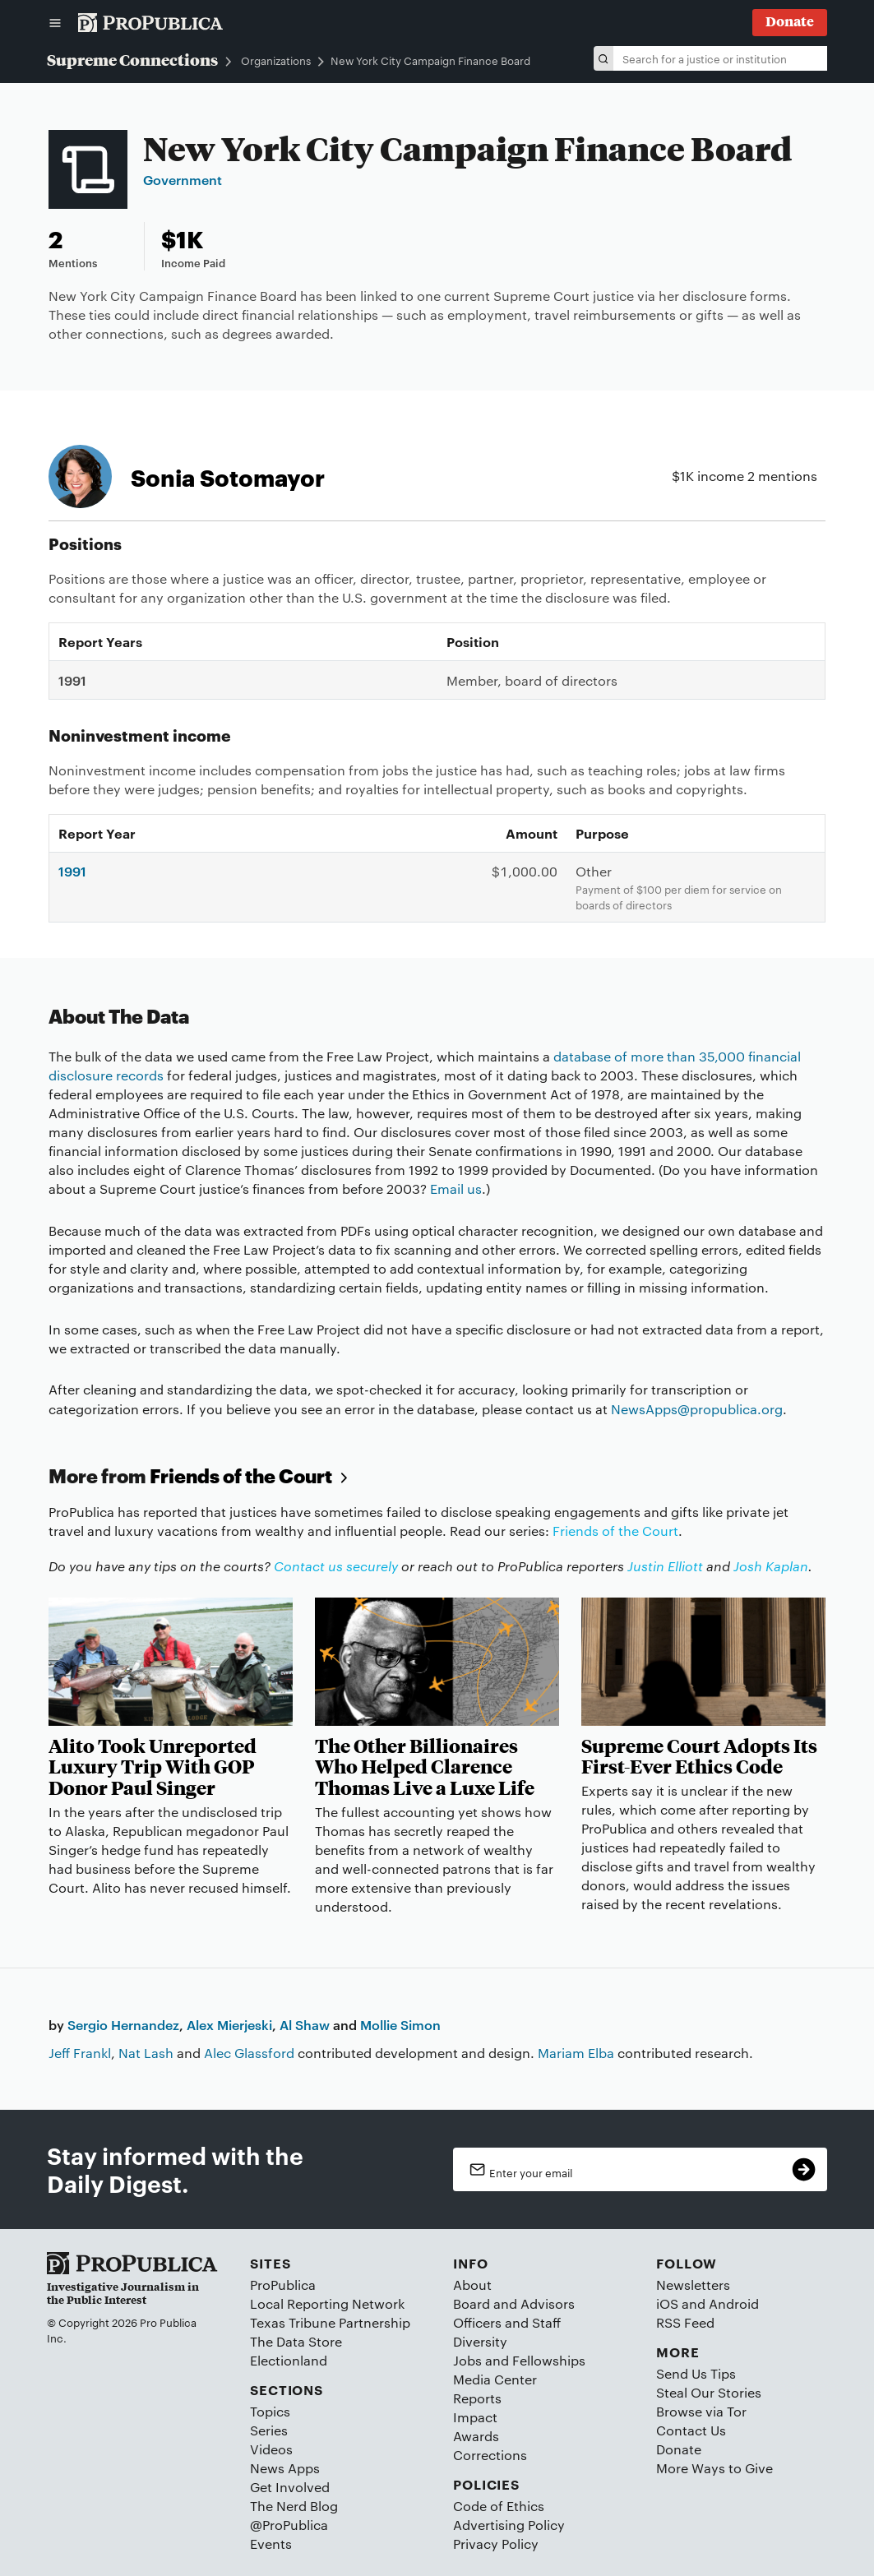  Describe the element at coordinates (697, 1408) in the screenshot. I see `NewsApps@propublica.org` at that location.